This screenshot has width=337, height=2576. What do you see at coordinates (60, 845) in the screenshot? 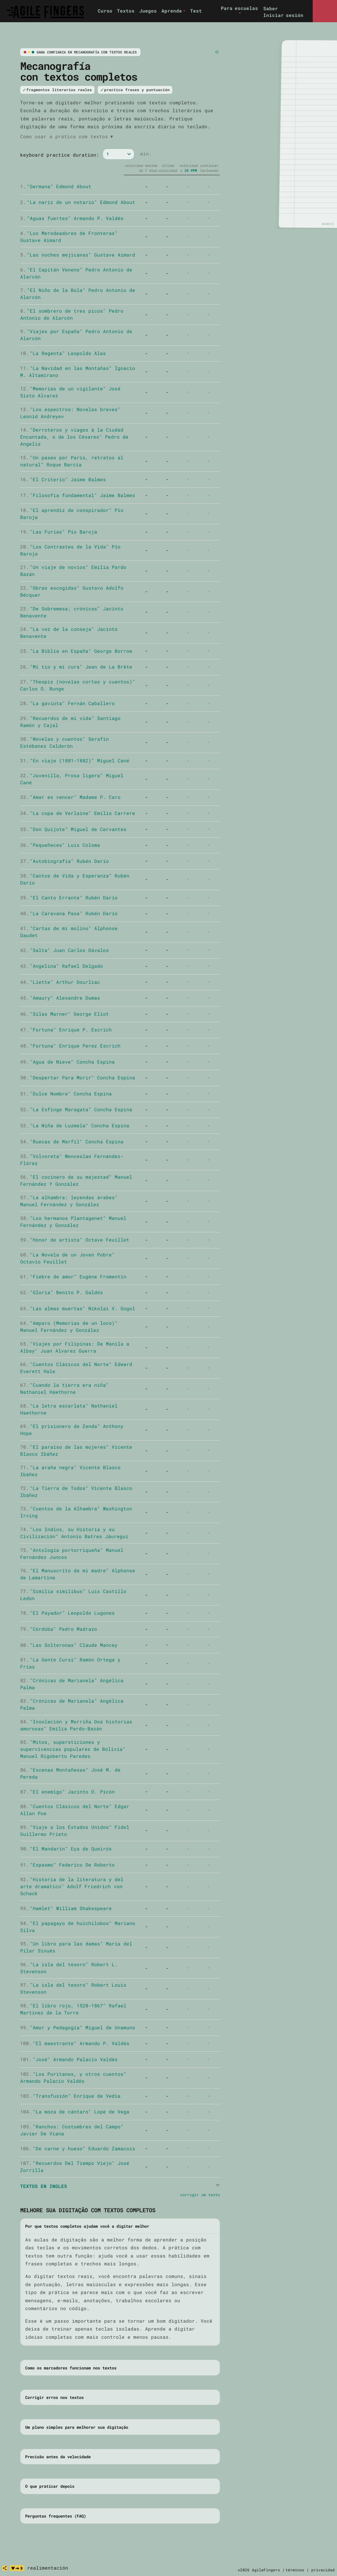
I see `"Pequeñeces" Luis Coloma` at bounding box center [60, 845].